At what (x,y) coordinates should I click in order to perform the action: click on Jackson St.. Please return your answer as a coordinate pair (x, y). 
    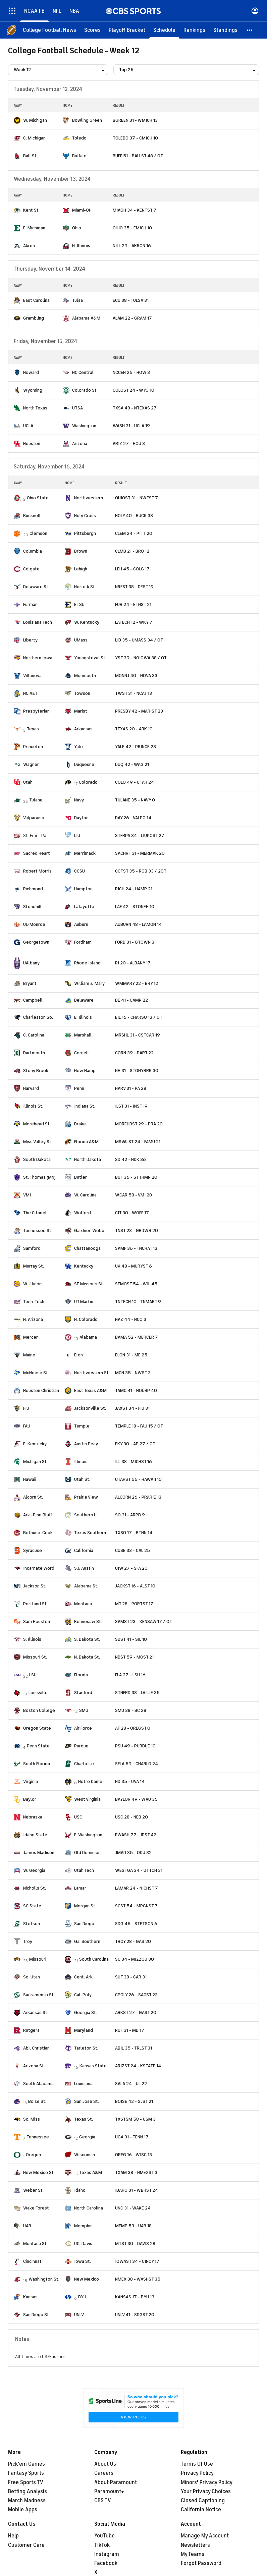
    Looking at the image, I should click on (34, 1586).